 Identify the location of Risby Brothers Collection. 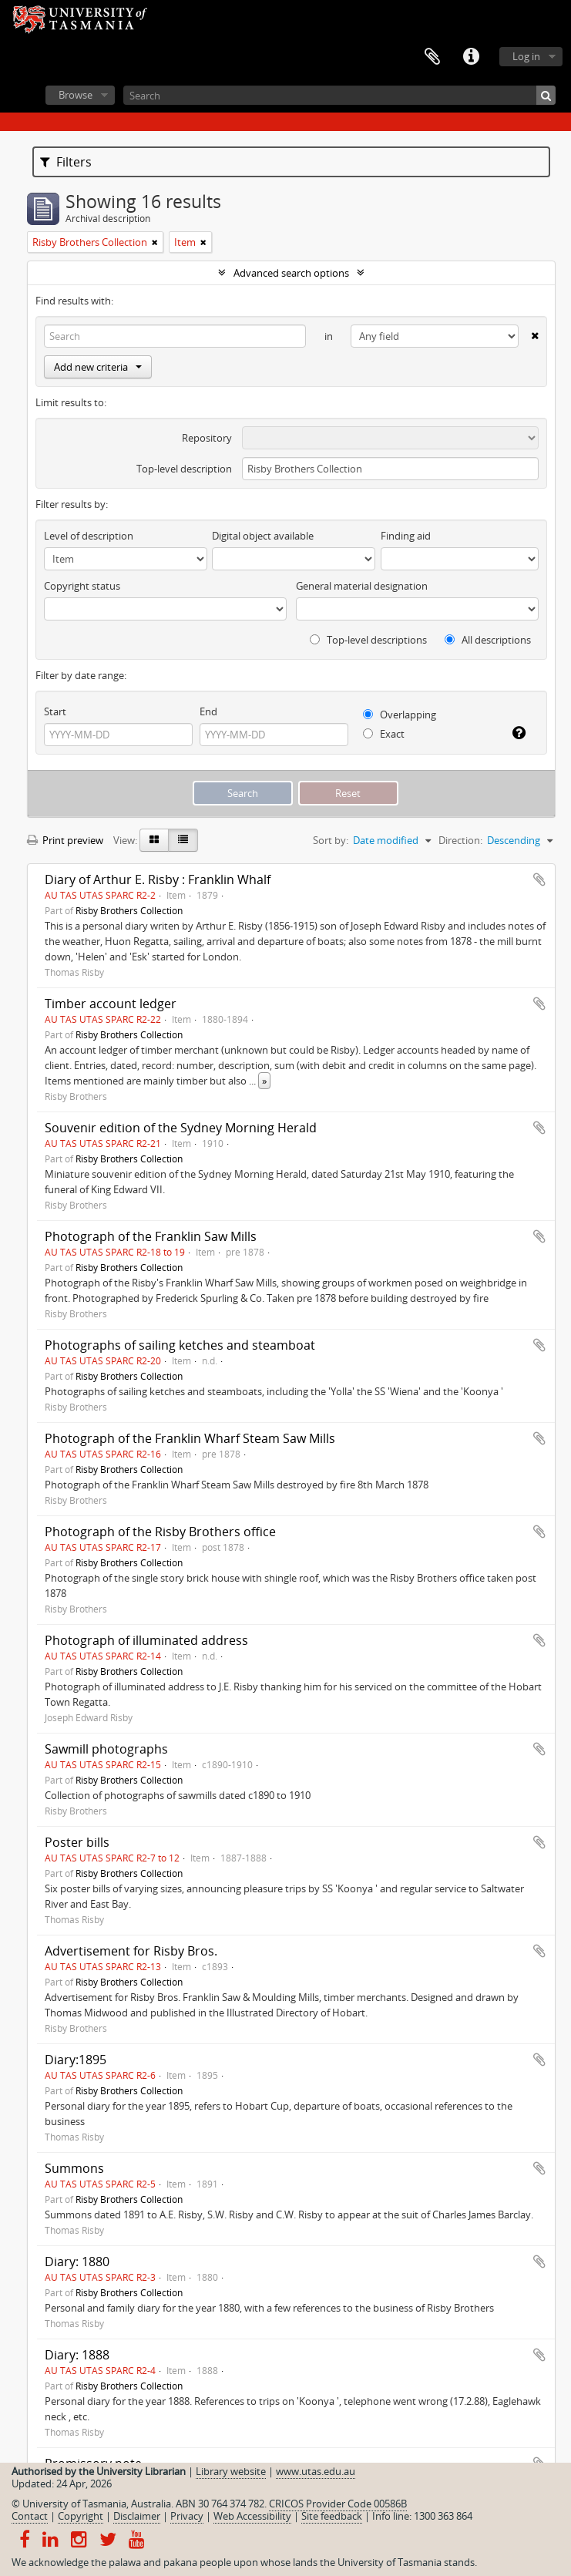
(129, 910).